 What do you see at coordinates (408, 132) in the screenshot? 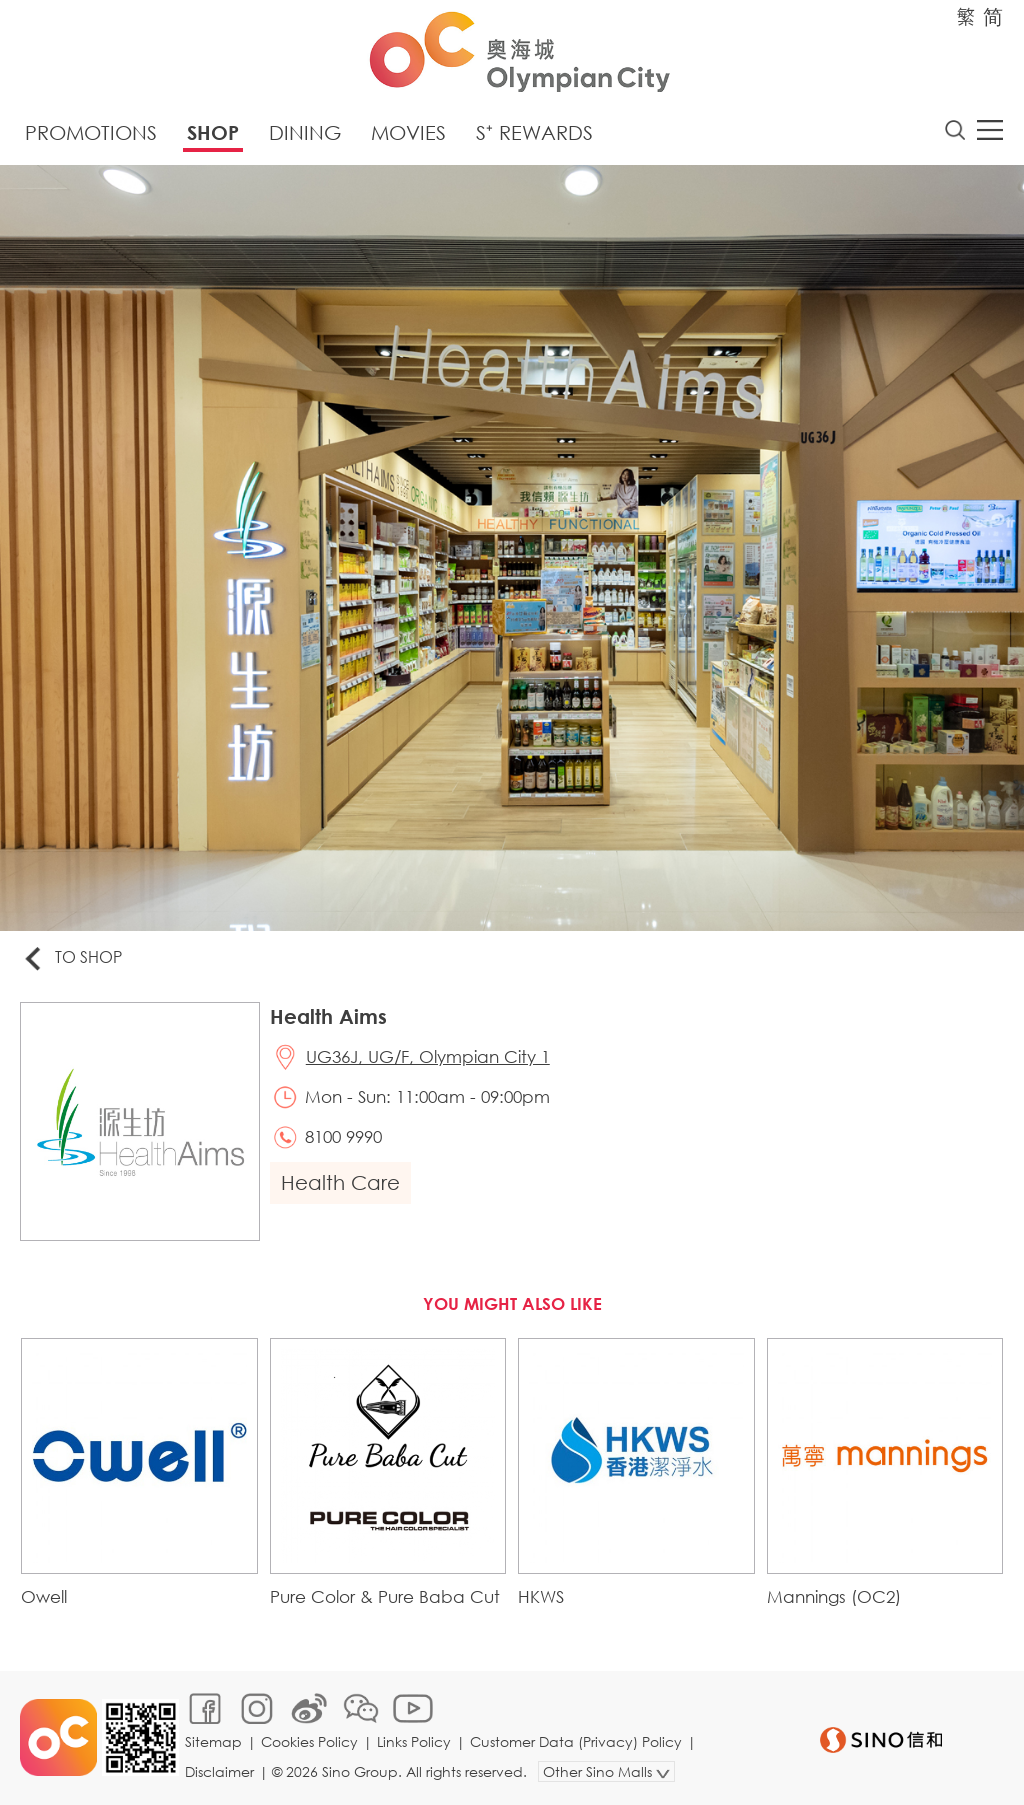
I see `Movies` at bounding box center [408, 132].